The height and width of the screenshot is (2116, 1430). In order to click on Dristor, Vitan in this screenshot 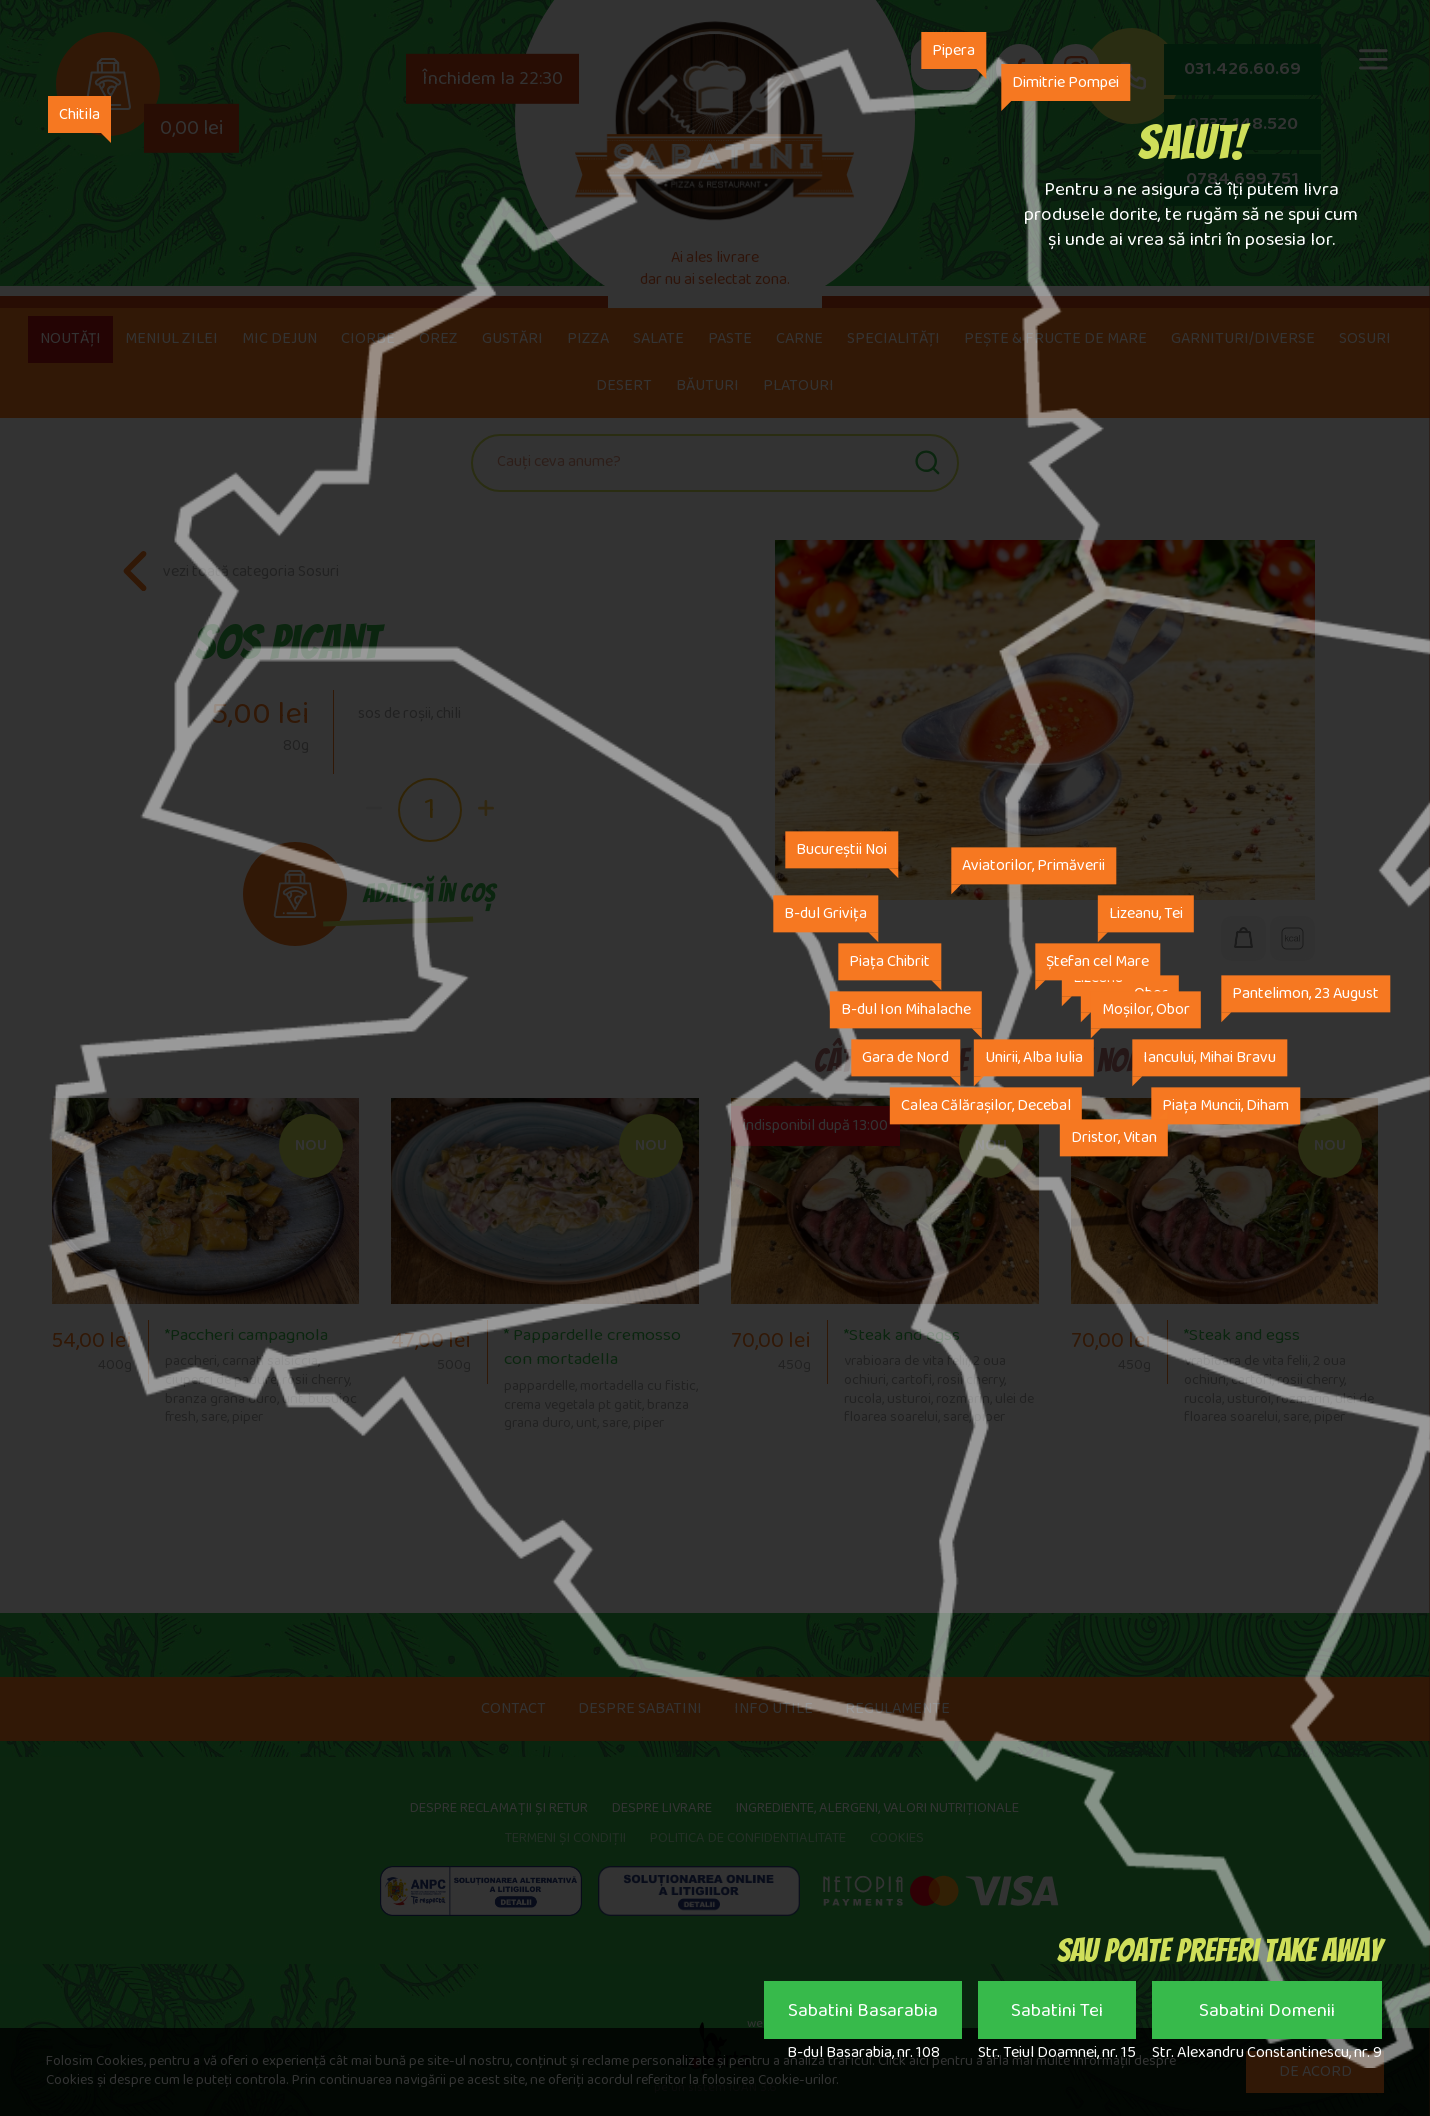, I will do `click(1114, 1138)`.